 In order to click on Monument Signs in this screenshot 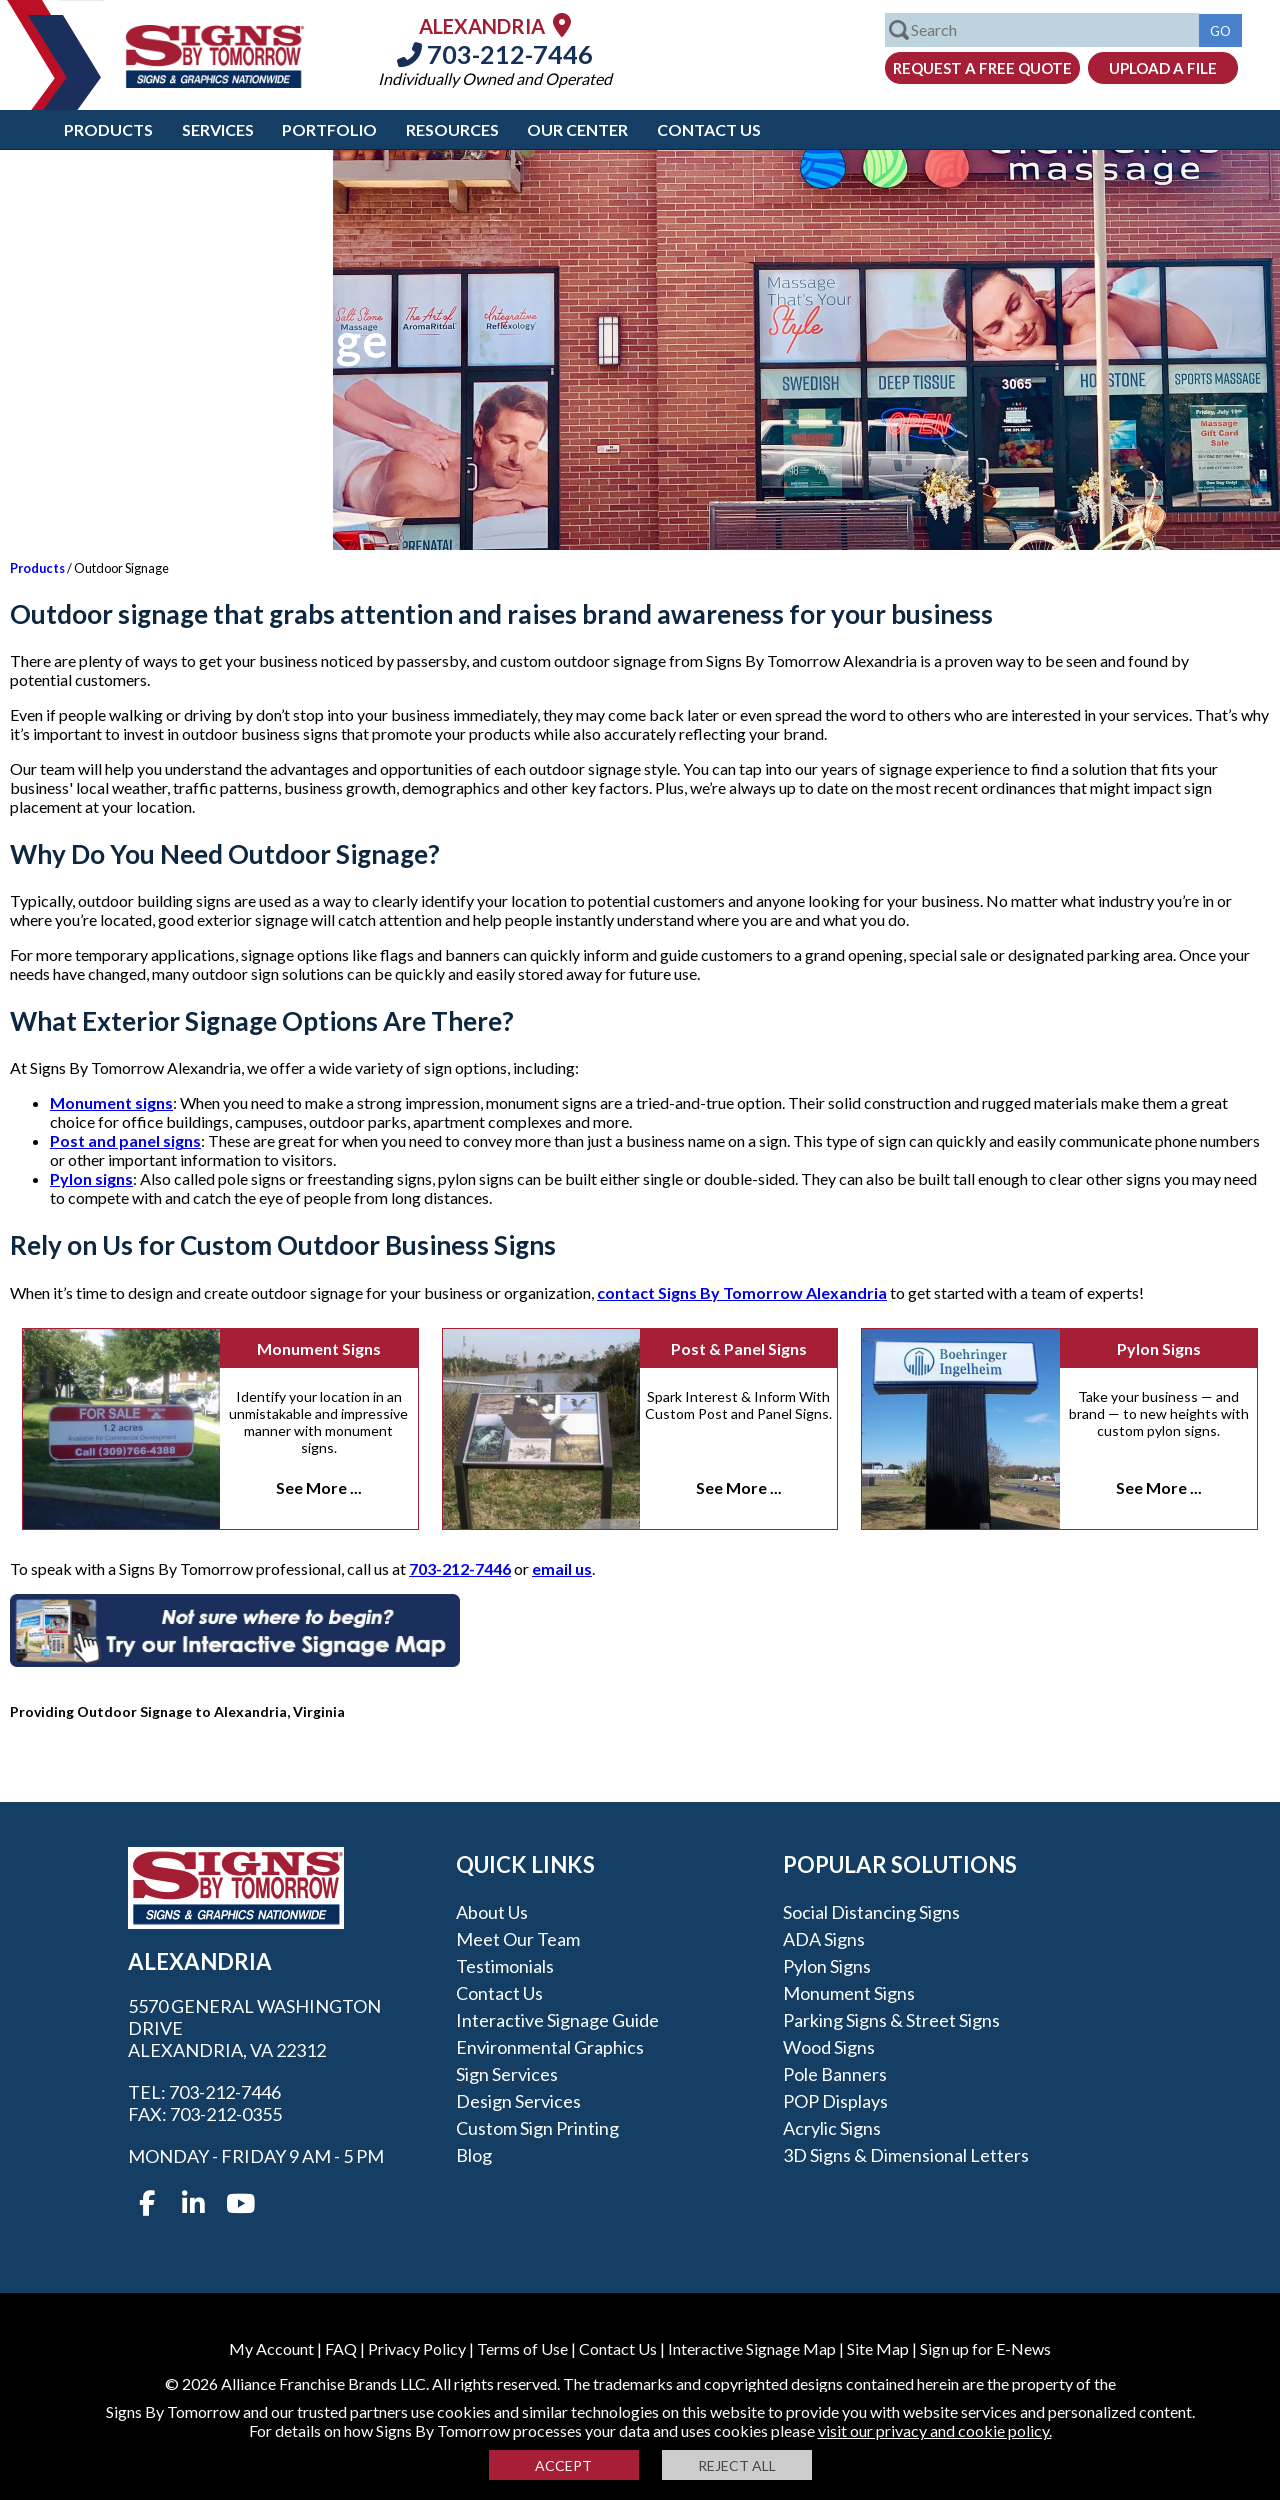, I will do `click(319, 1348)`.